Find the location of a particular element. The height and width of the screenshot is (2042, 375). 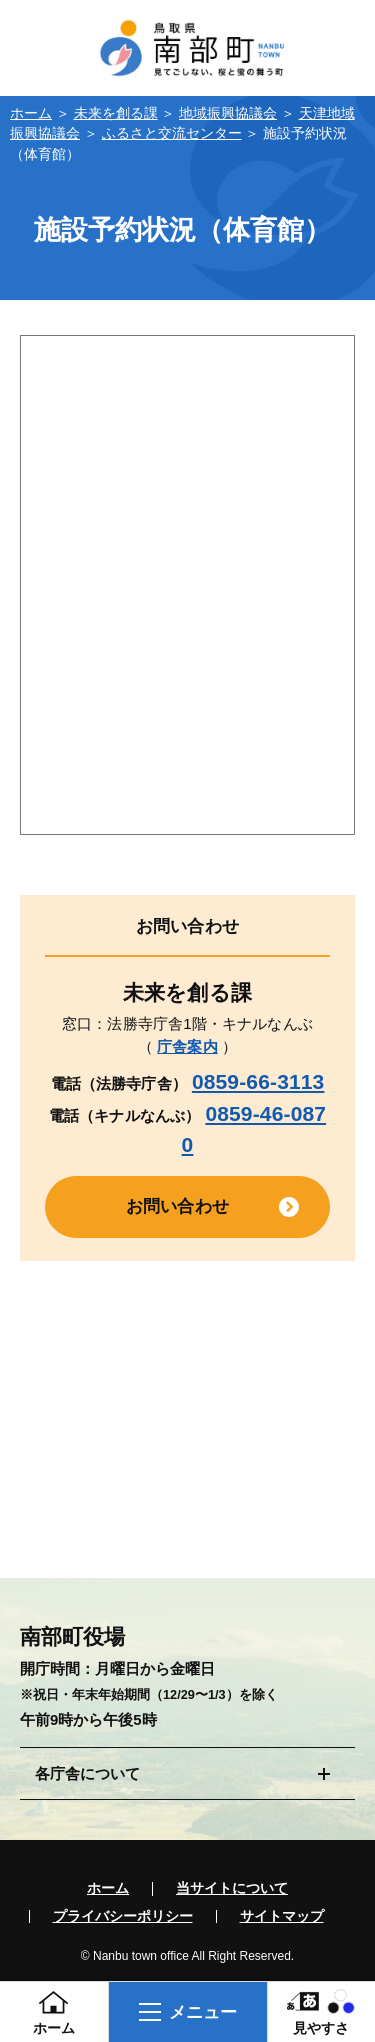

ホーム is located at coordinates (31, 113).